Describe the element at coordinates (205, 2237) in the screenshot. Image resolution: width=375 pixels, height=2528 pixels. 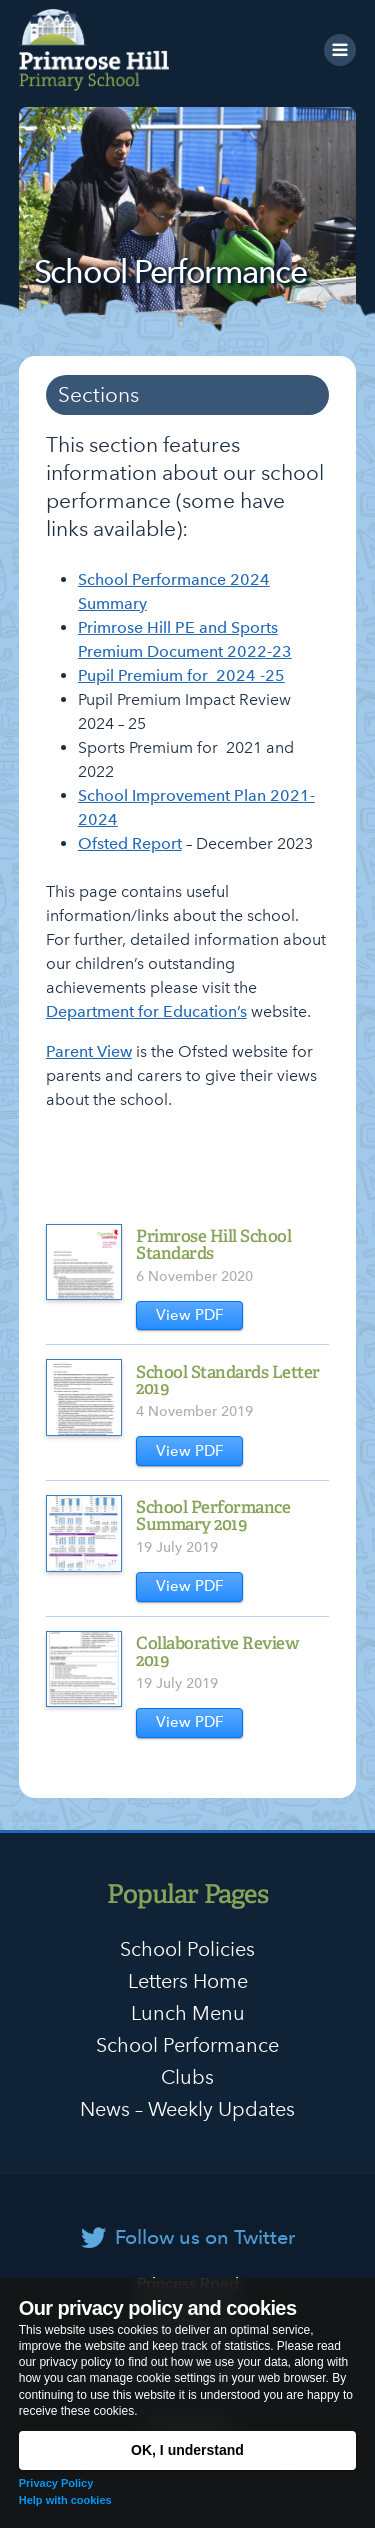
I see `Follow us on Twitter` at that location.